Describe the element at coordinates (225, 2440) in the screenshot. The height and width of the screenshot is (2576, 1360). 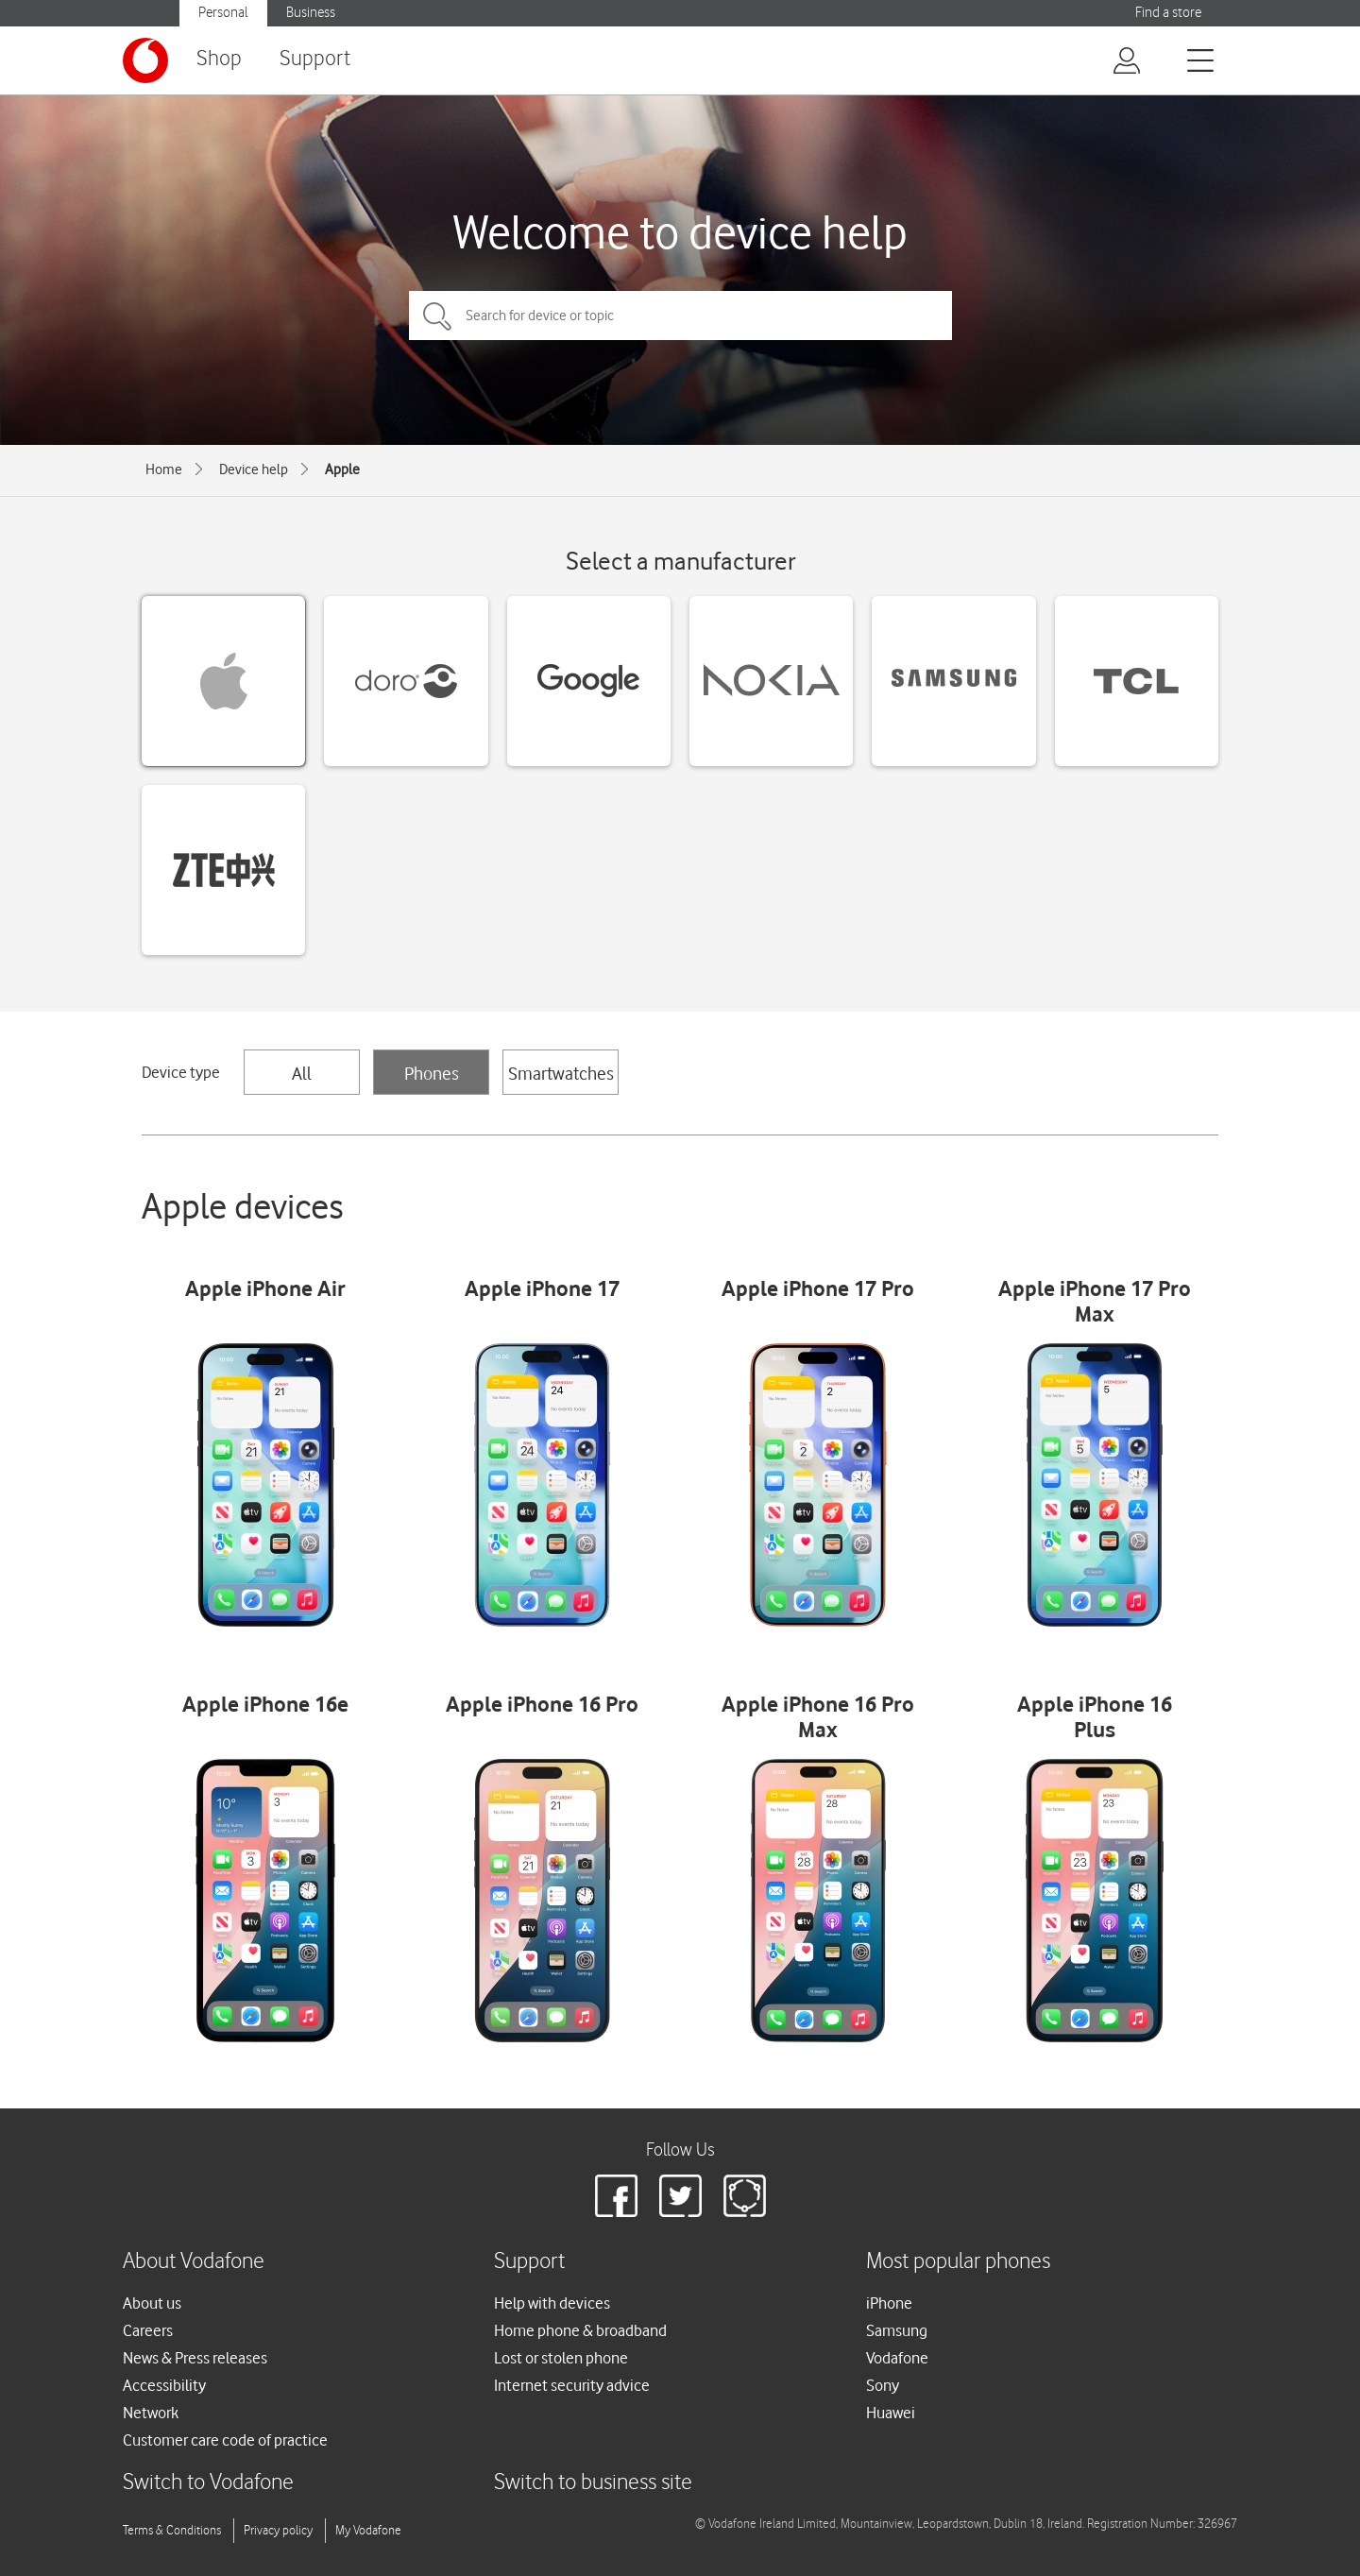
I see `Customer care code of practice` at that location.